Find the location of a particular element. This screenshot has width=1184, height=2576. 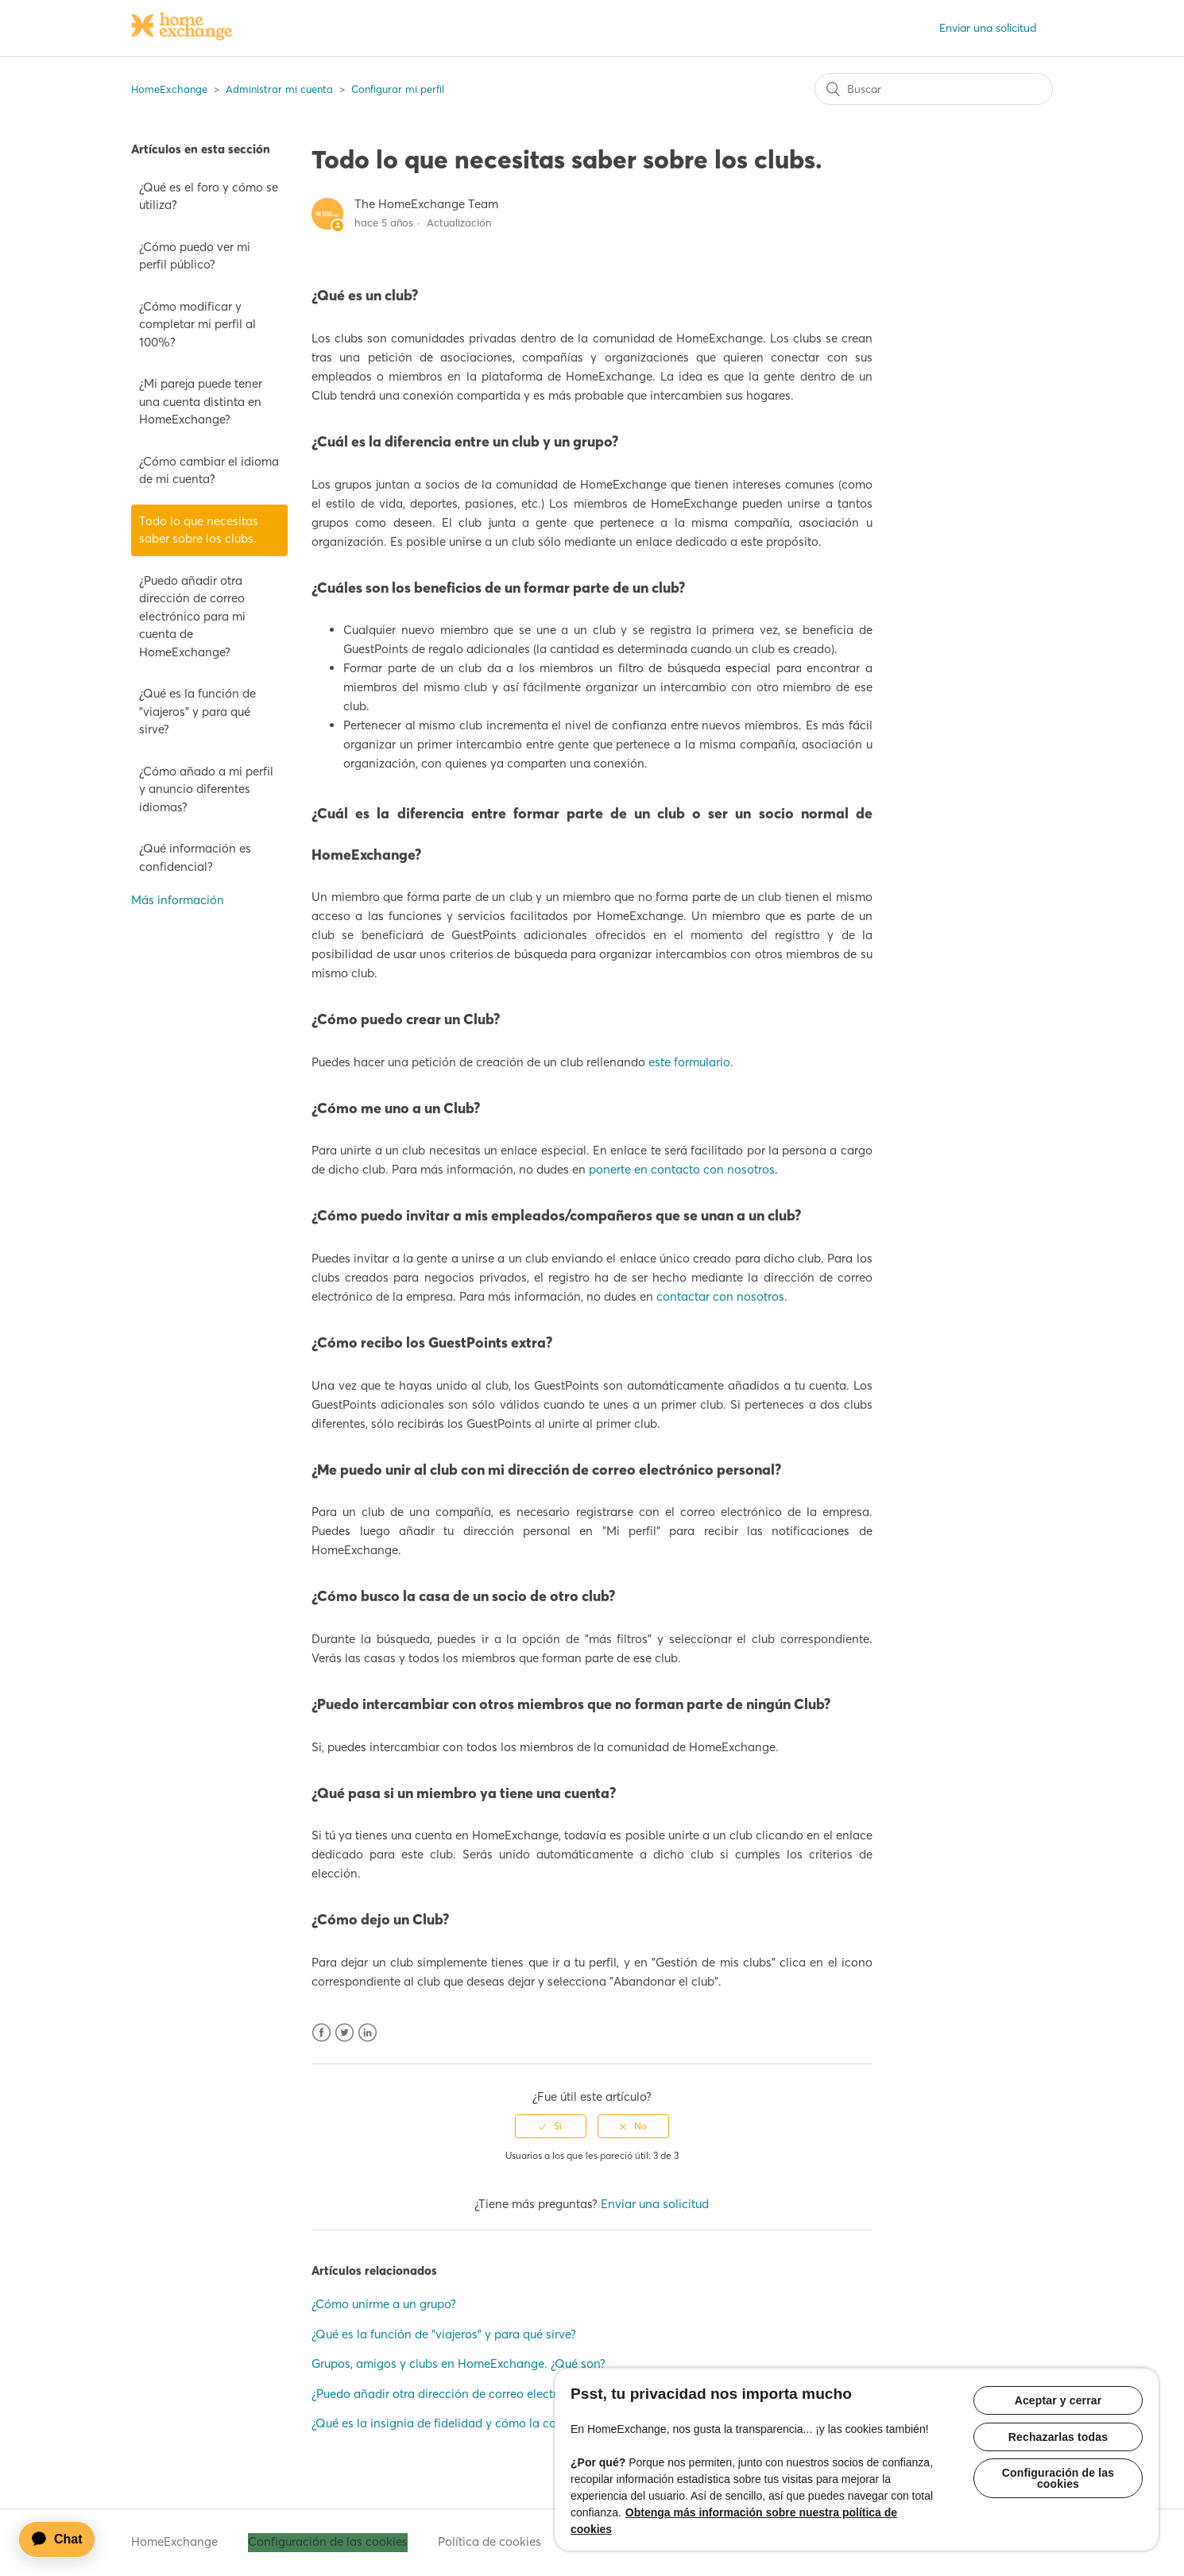

Todo lo que necesitas saber sobre los clubs. is located at coordinates (198, 530).